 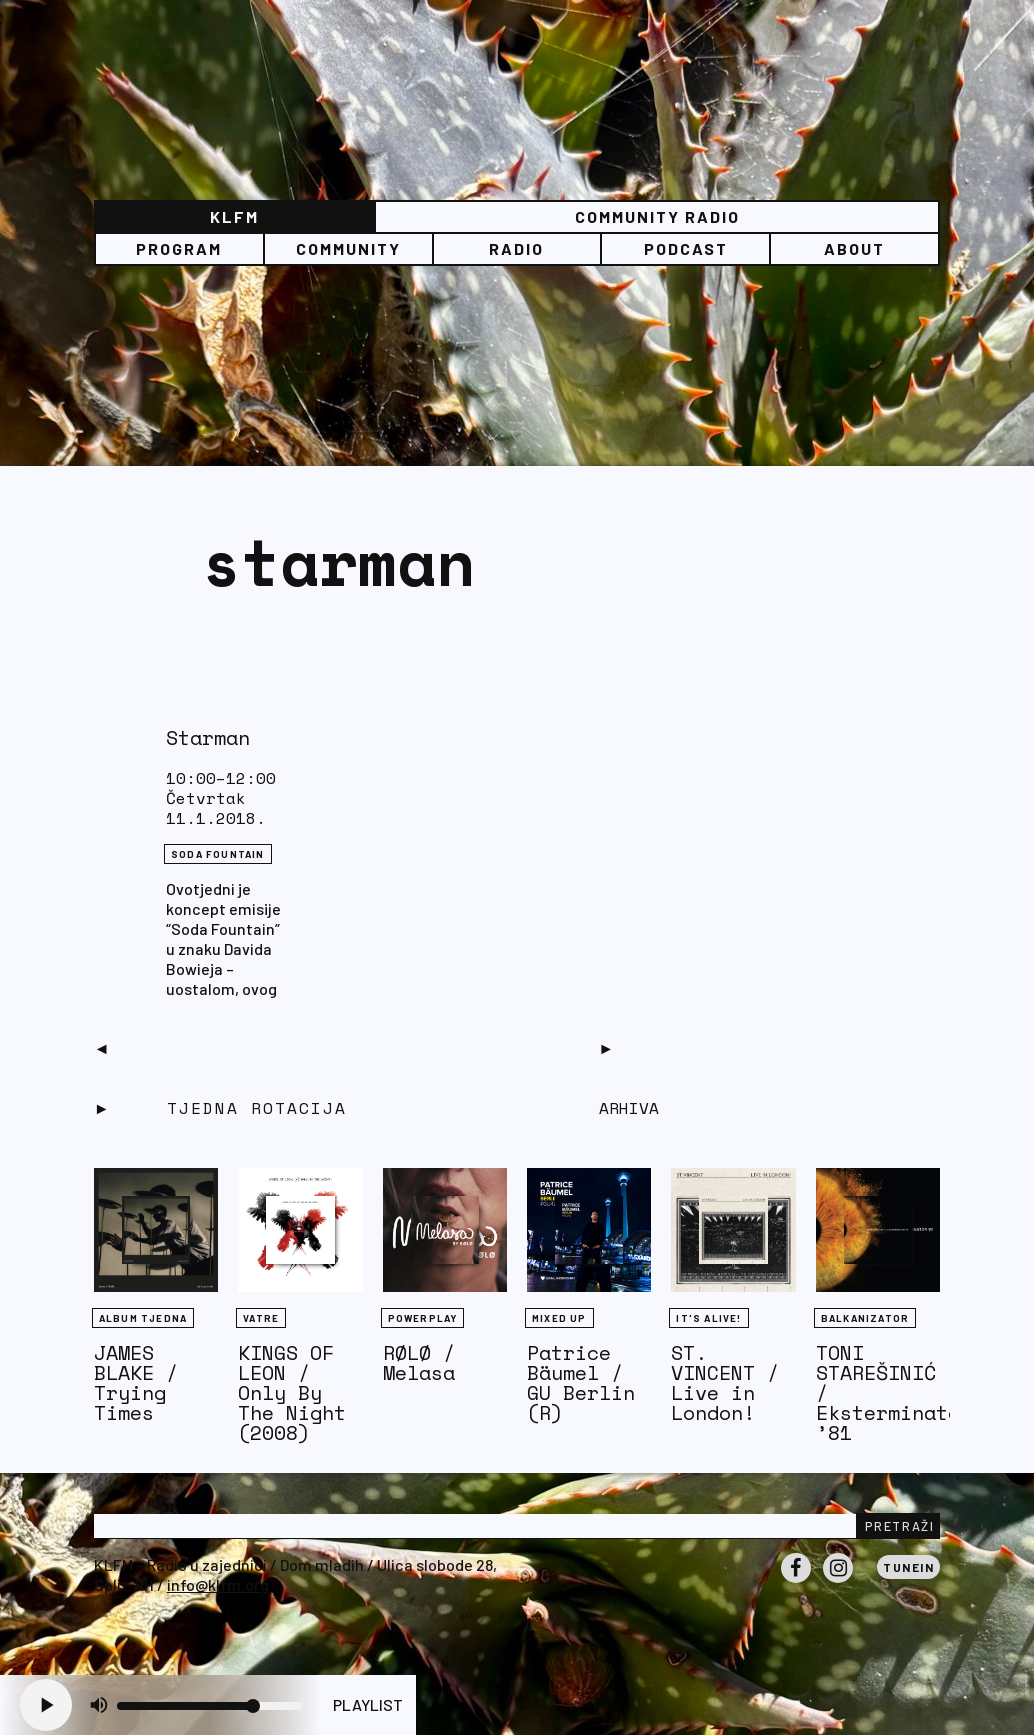 I want to click on Instagram, so click(x=838, y=1582).